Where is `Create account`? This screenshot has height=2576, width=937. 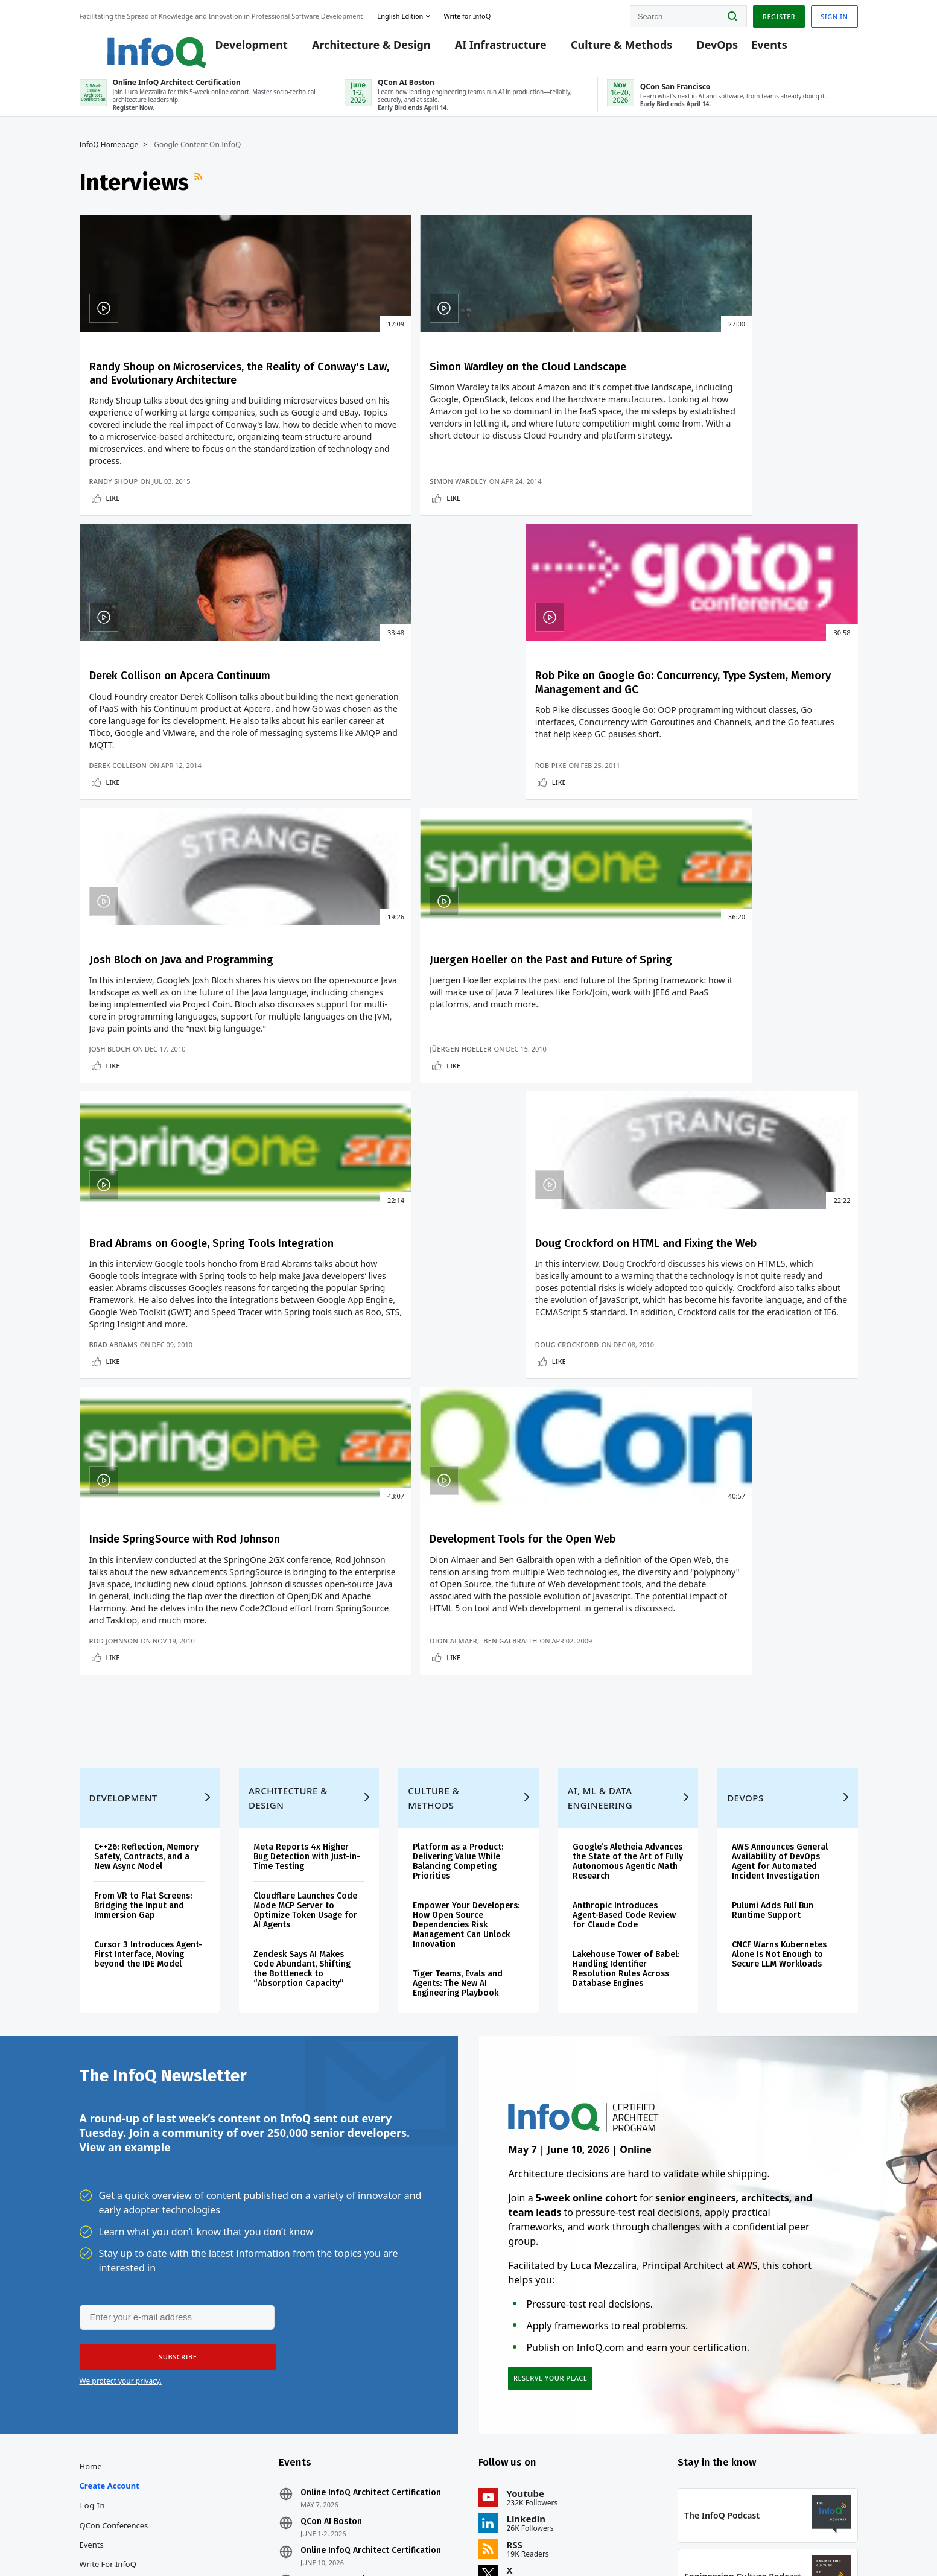 Create account is located at coordinates (109, 2246).